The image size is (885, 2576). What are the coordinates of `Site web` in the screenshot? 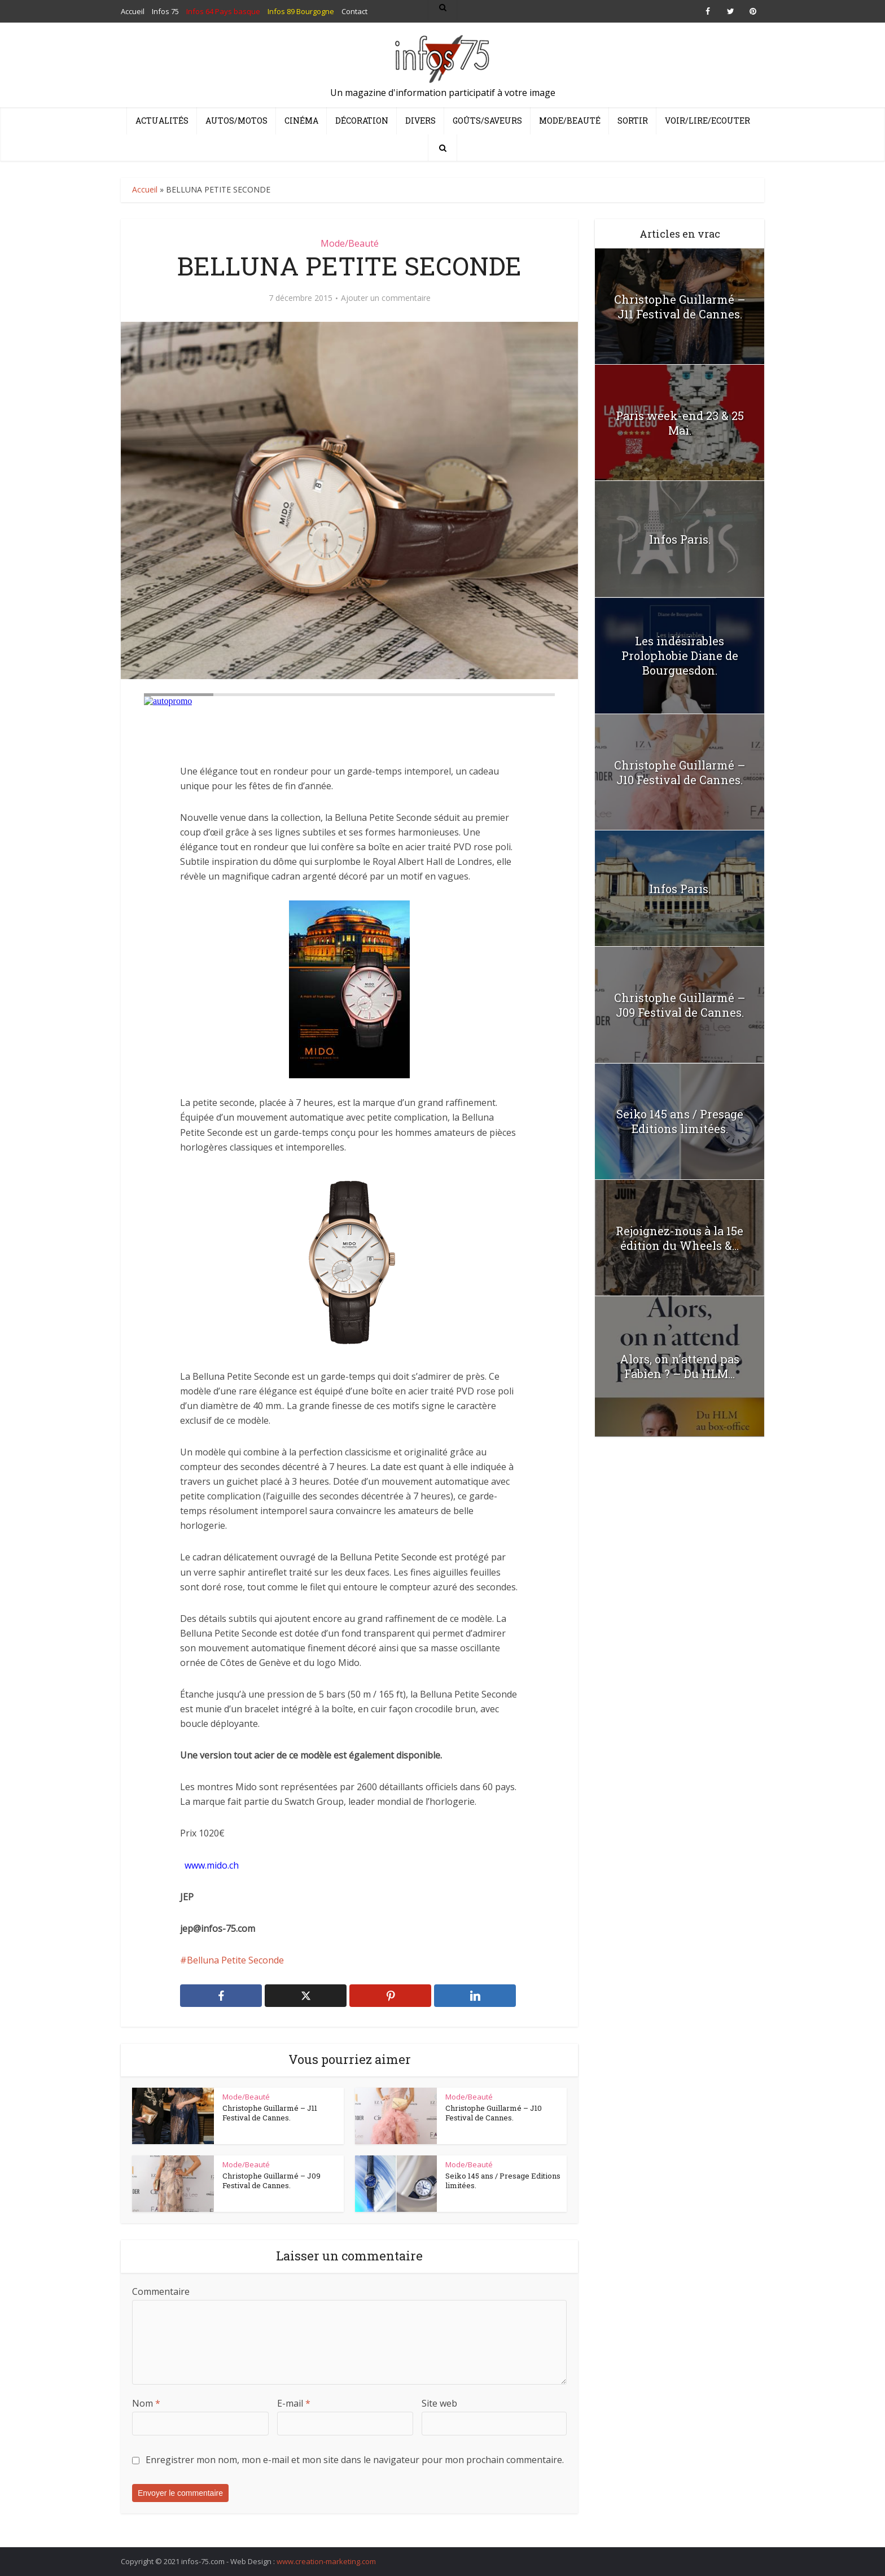 It's located at (439, 2403).